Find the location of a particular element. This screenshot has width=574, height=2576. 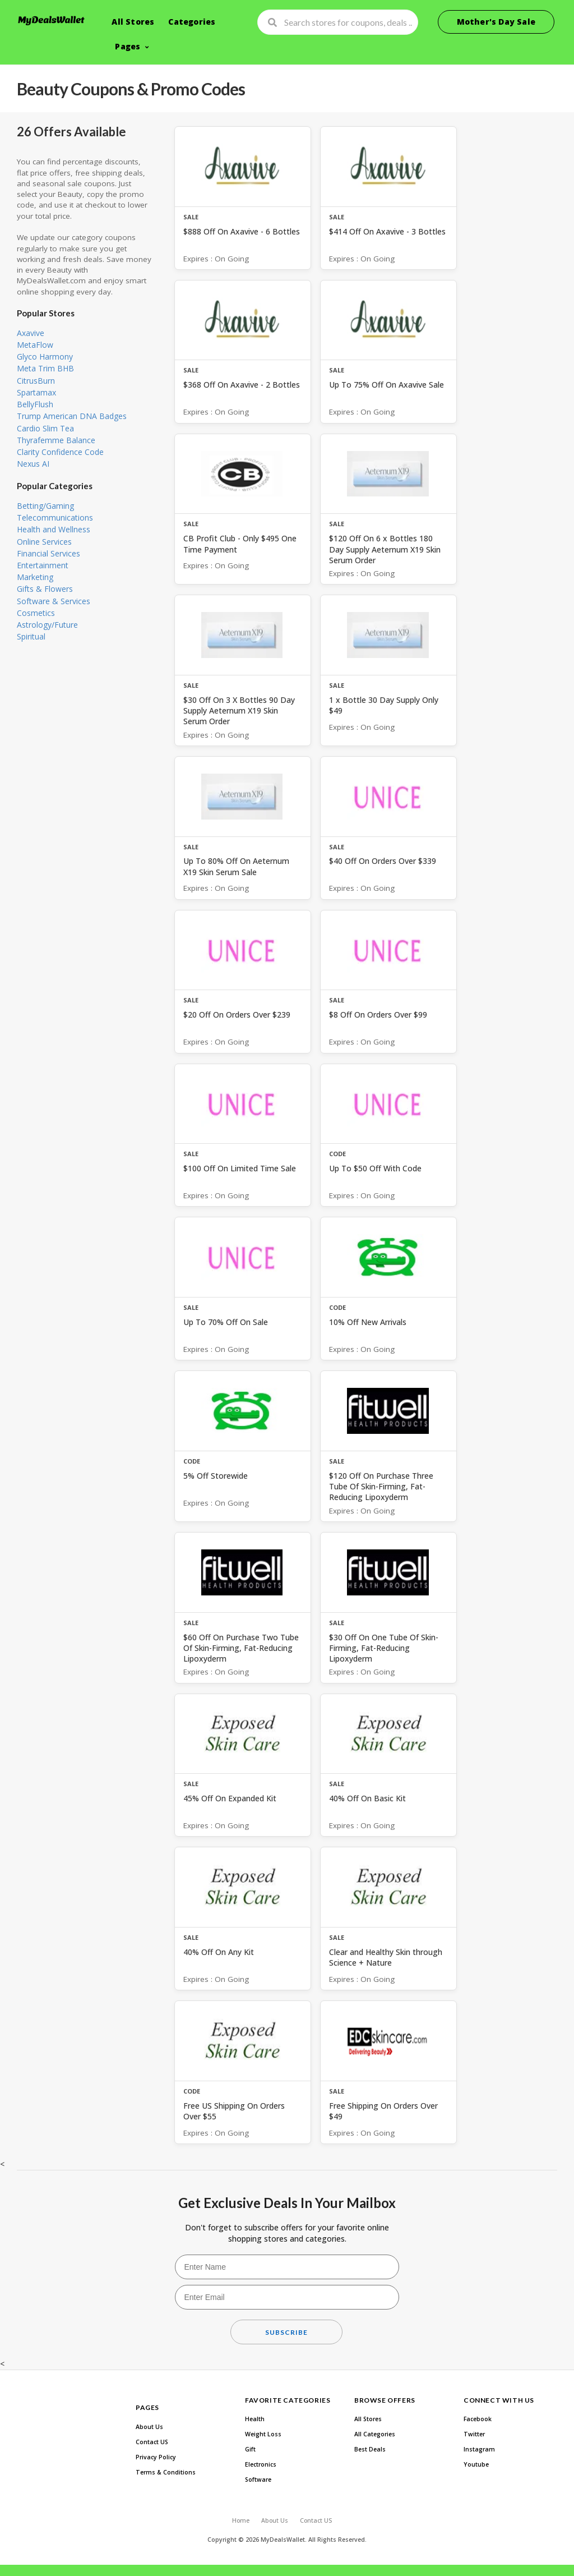

Cosmetics is located at coordinates (36, 613).